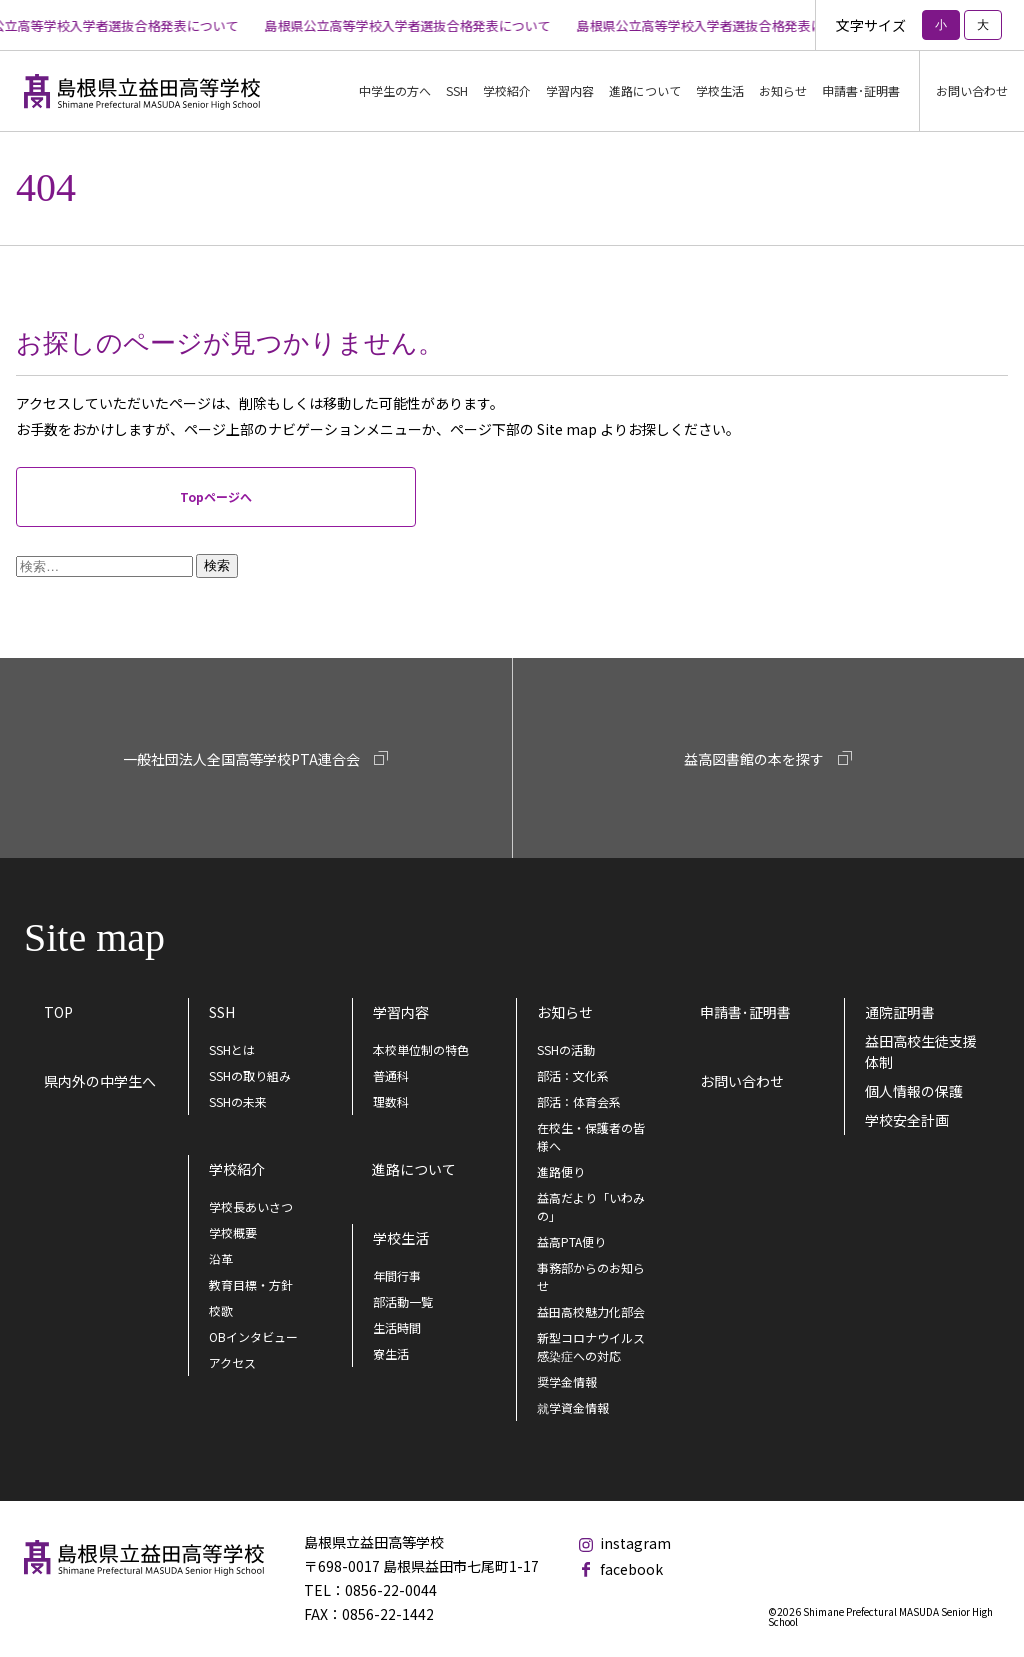 The image size is (1024, 1657). Describe the element at coordinates (914, 1091) in the screenshot. I see `個人情報の保護` at that location.